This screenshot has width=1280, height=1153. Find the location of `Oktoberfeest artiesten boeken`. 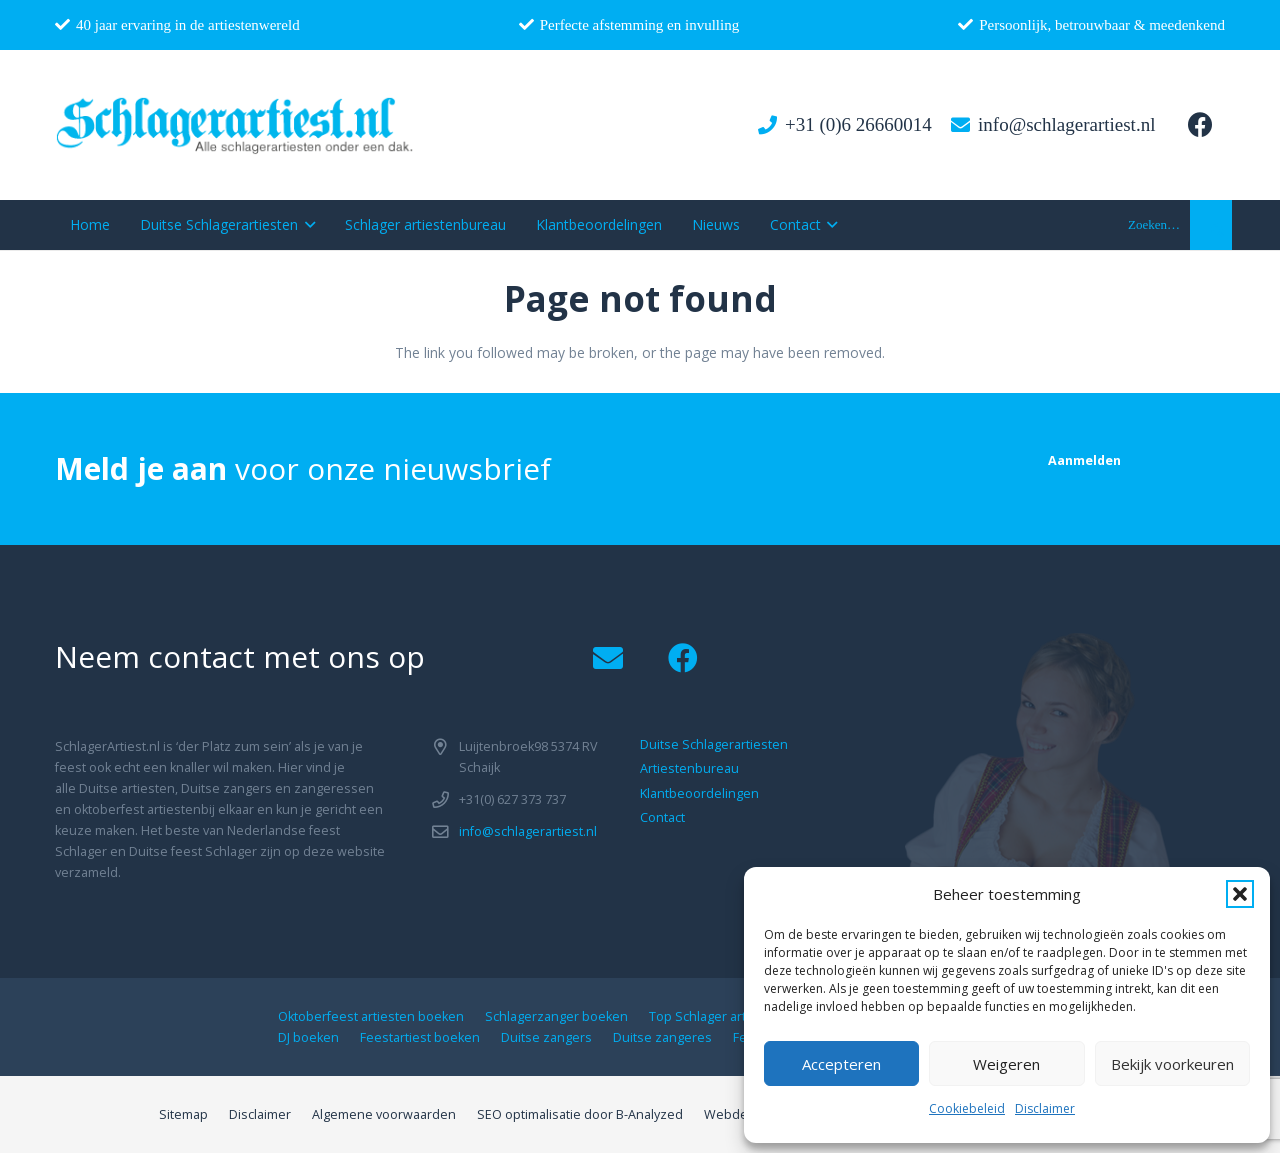

Oktoberfeest artiesten boeken is located at coordinates (371, 1016).